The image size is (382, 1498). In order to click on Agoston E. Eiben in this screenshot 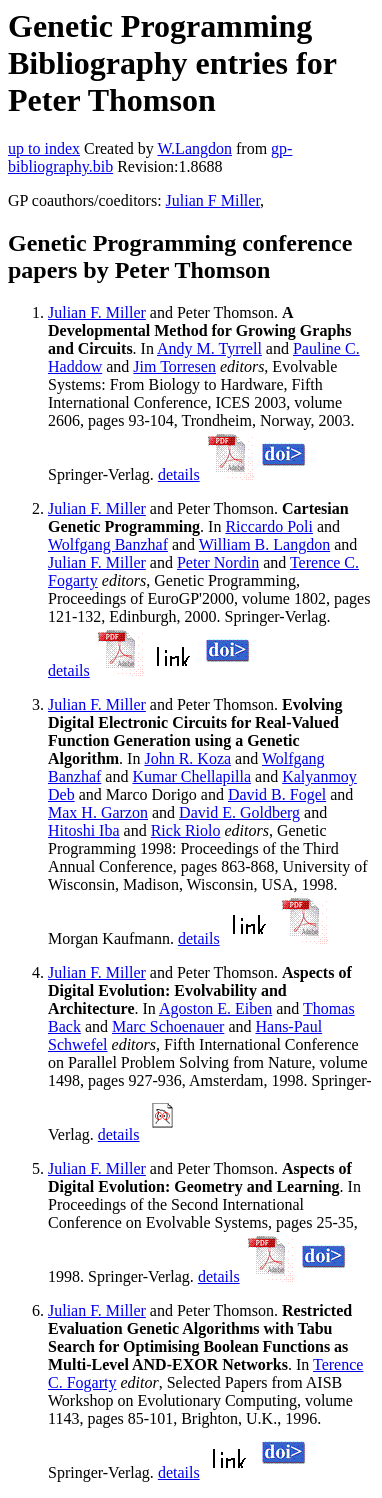, I will do `click(215, 1008)`.